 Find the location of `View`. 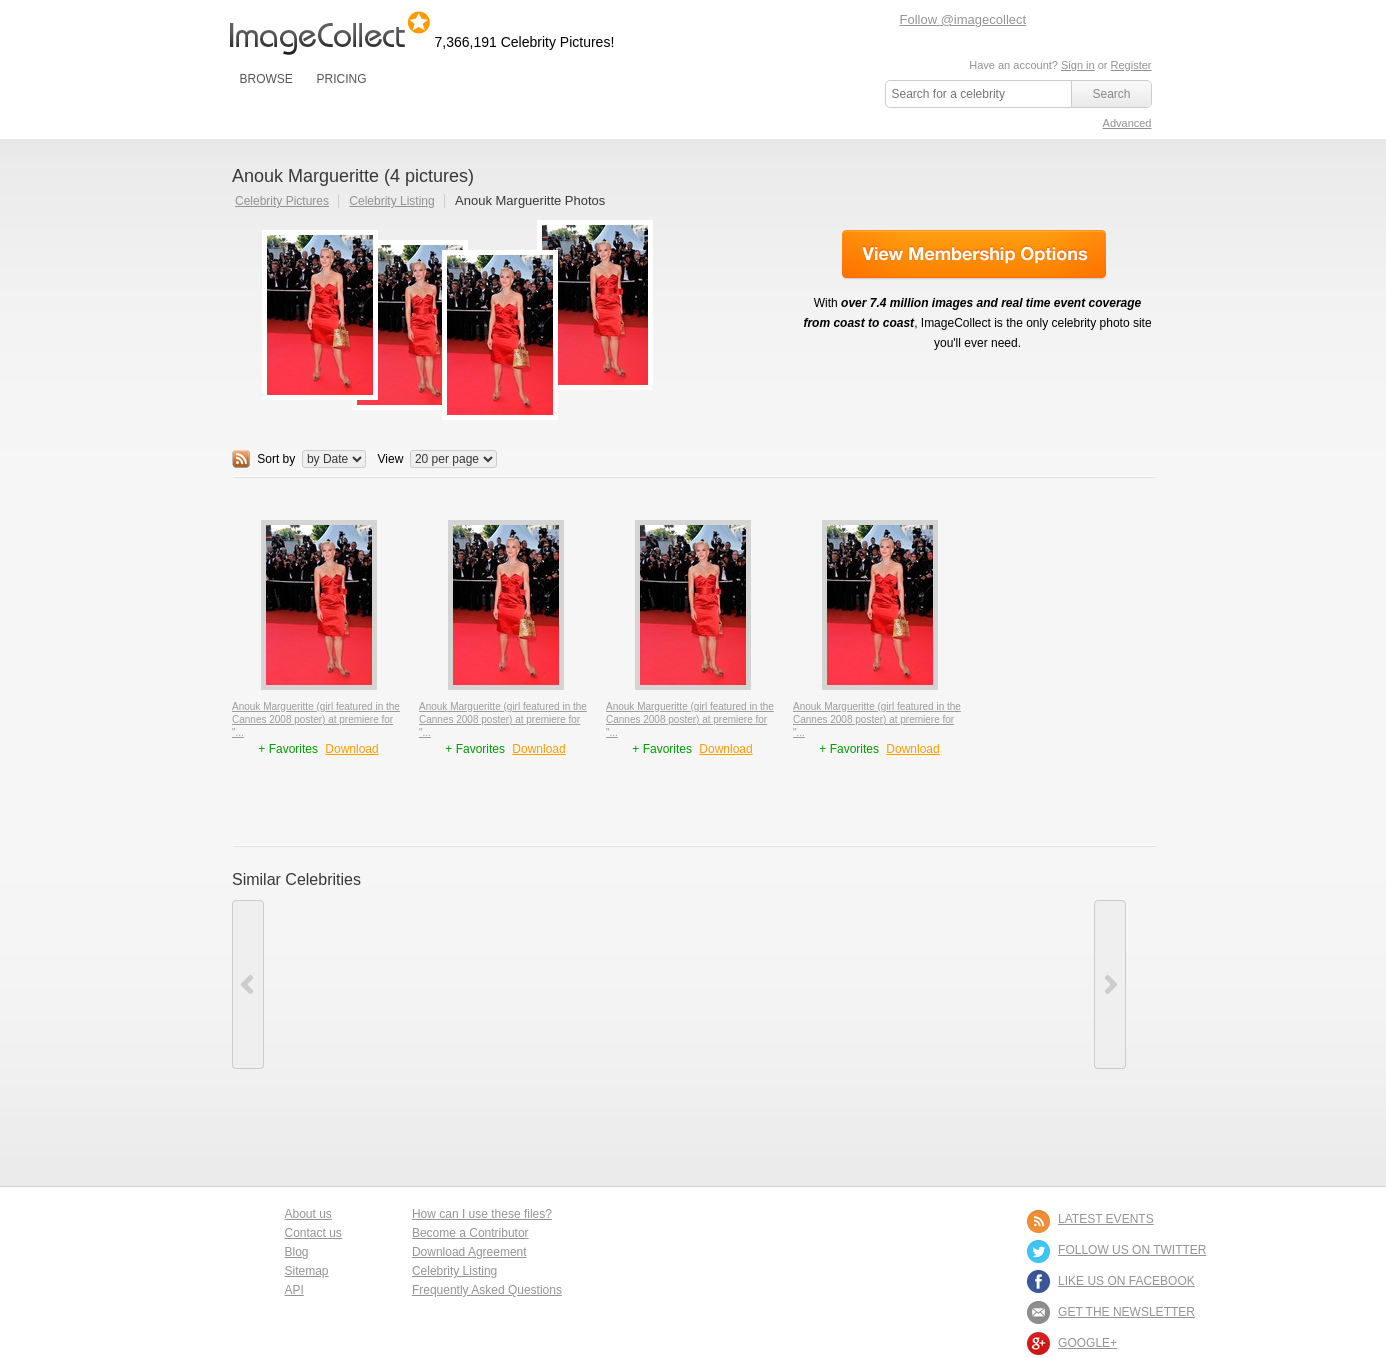

View is located at coordinates (391, 459).